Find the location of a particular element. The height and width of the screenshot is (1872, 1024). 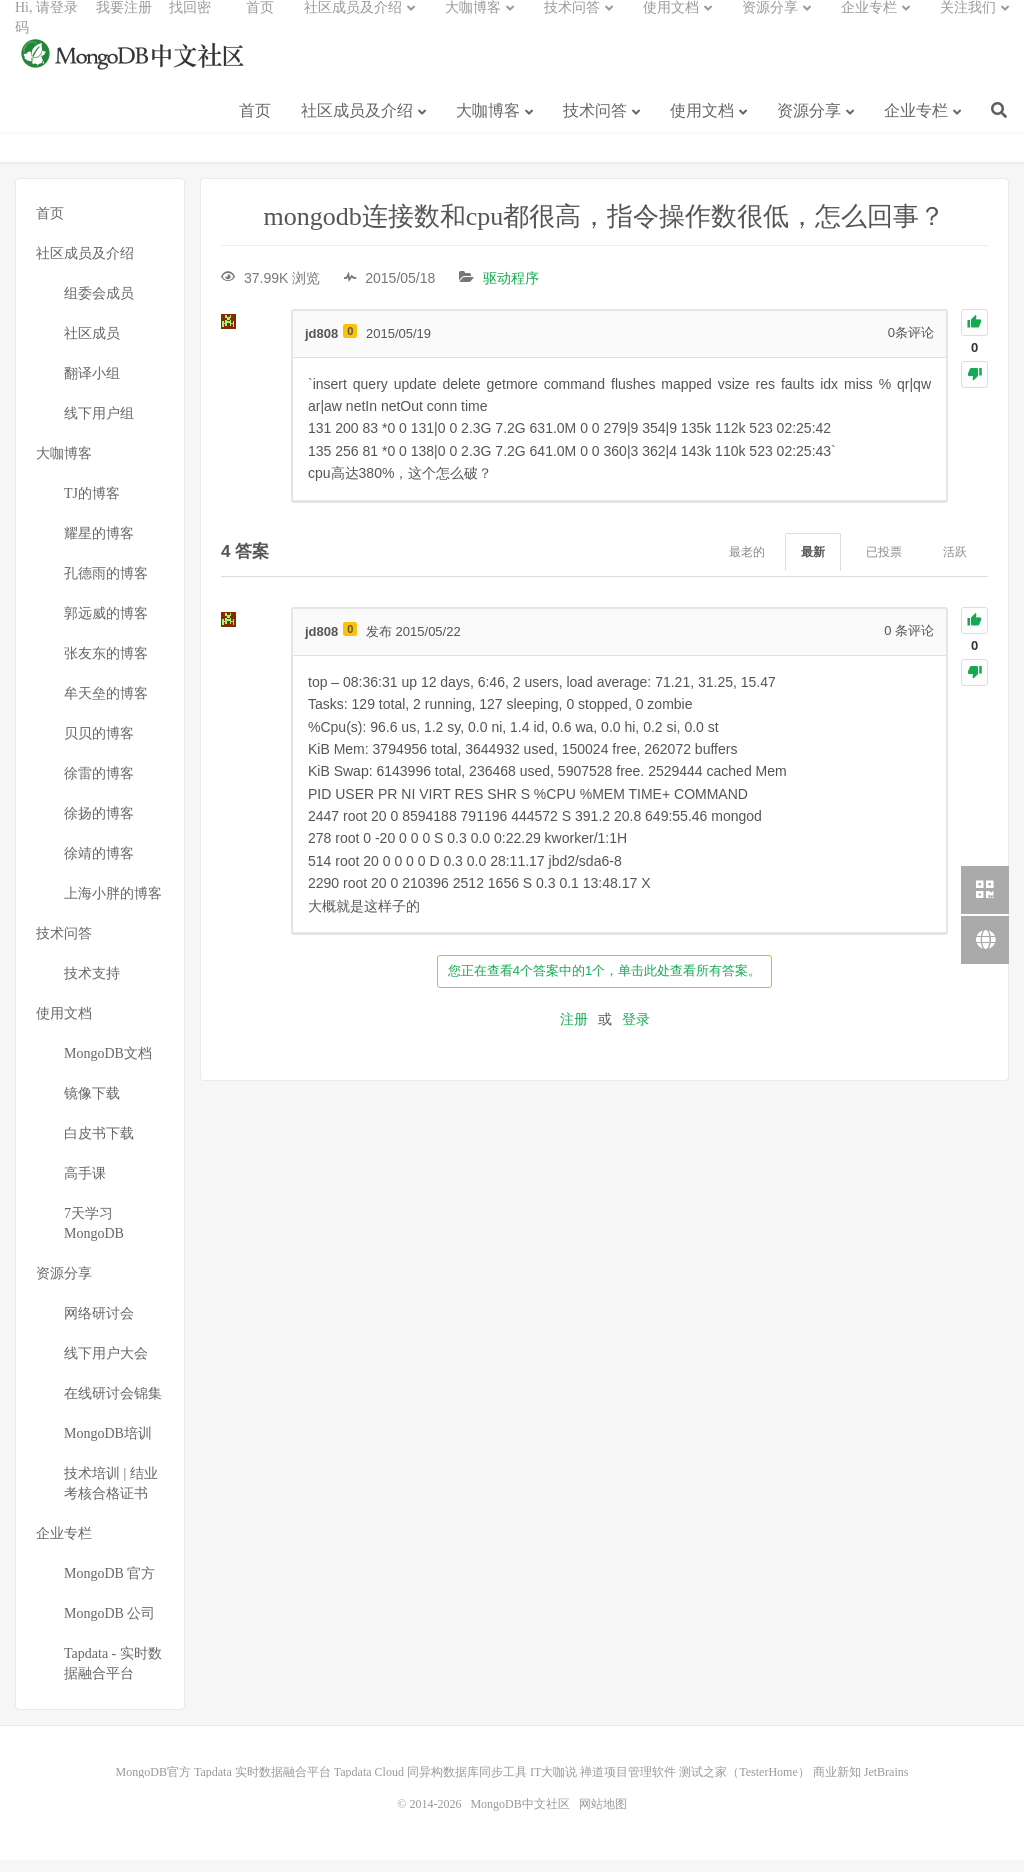

郭远威的博客 is located at coordinates (106, 625).